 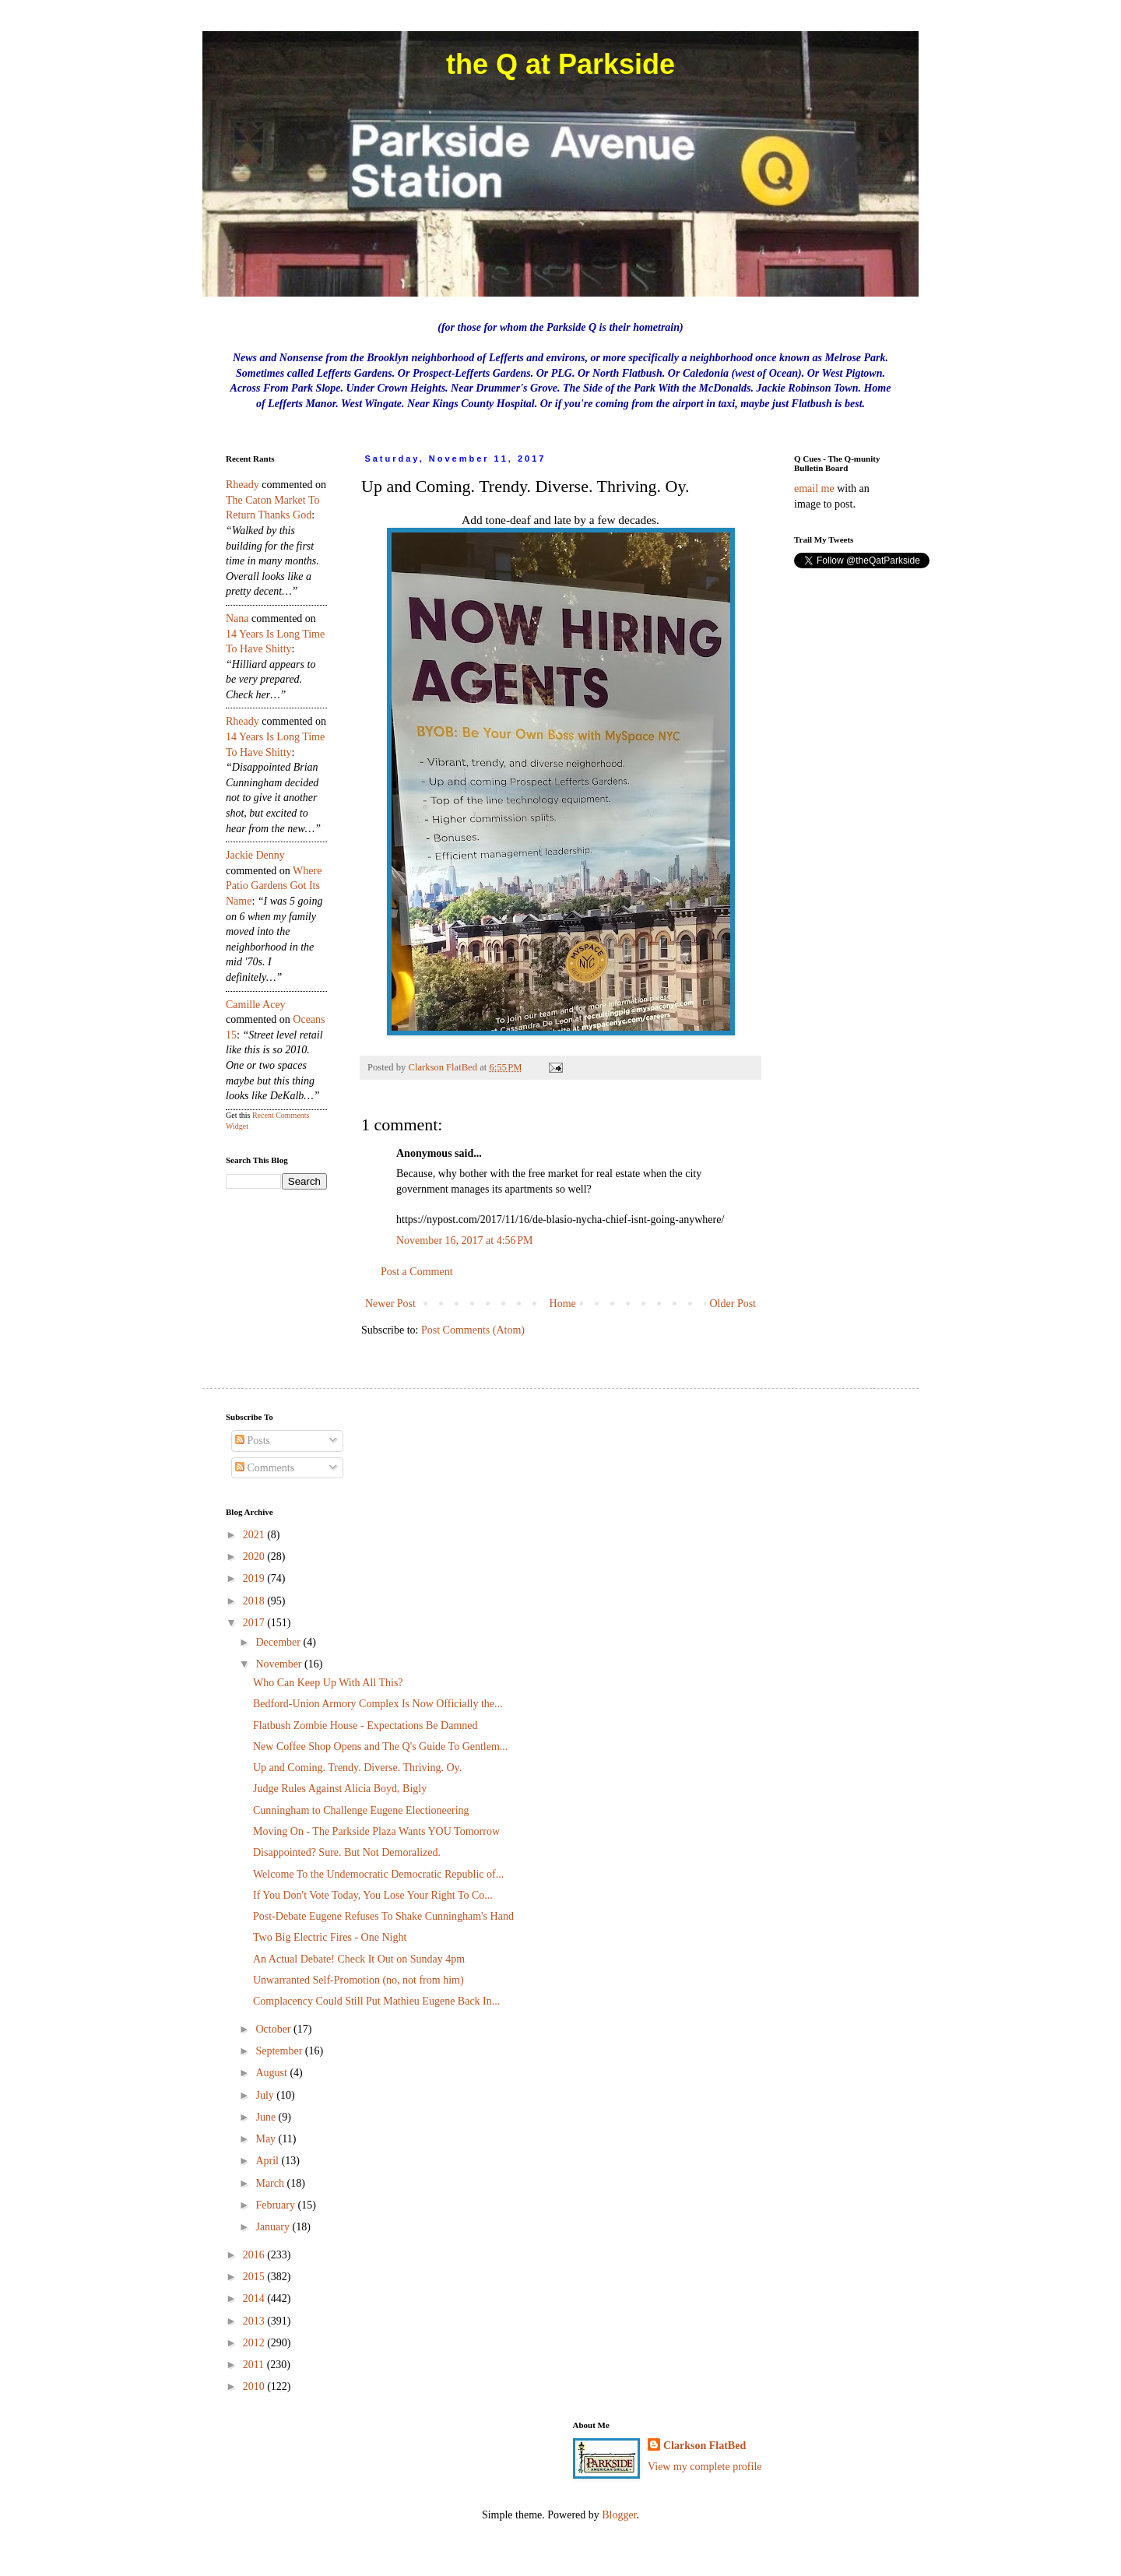 I want to click on Two Big Electric Fires - One Night, so click(x=329, y=1937).